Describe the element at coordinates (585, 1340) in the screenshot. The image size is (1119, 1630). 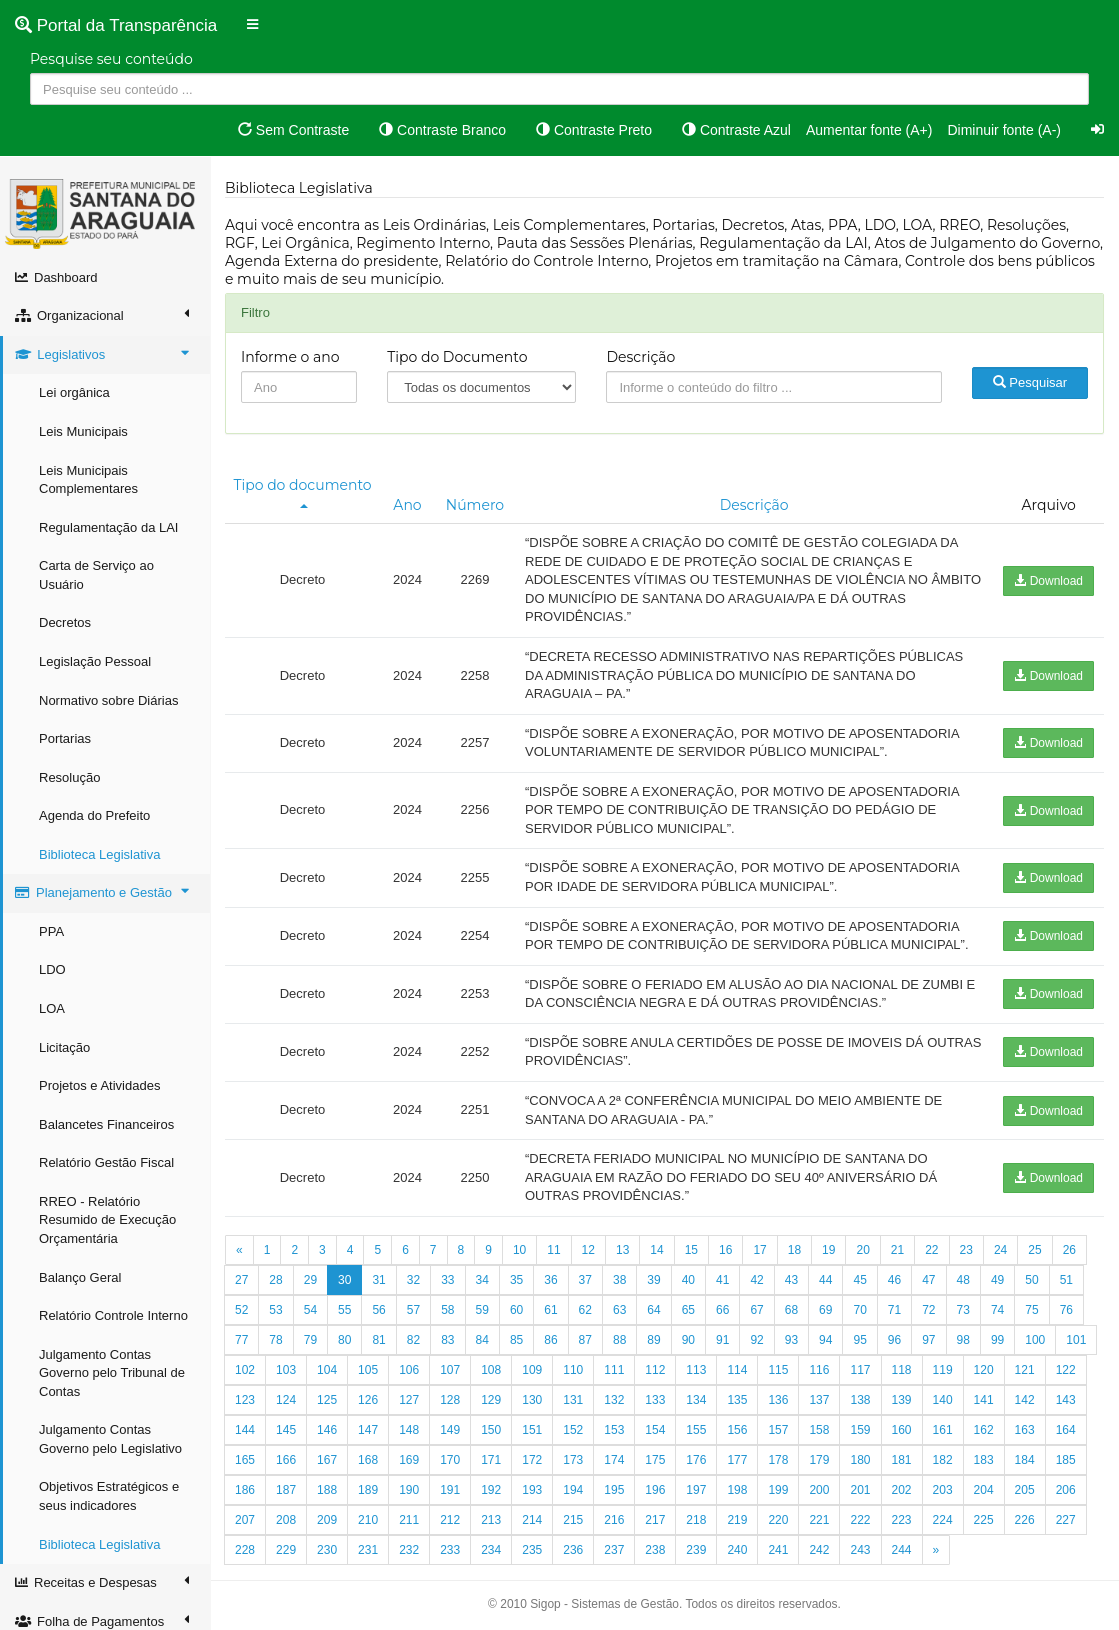
I see `87` at that location.